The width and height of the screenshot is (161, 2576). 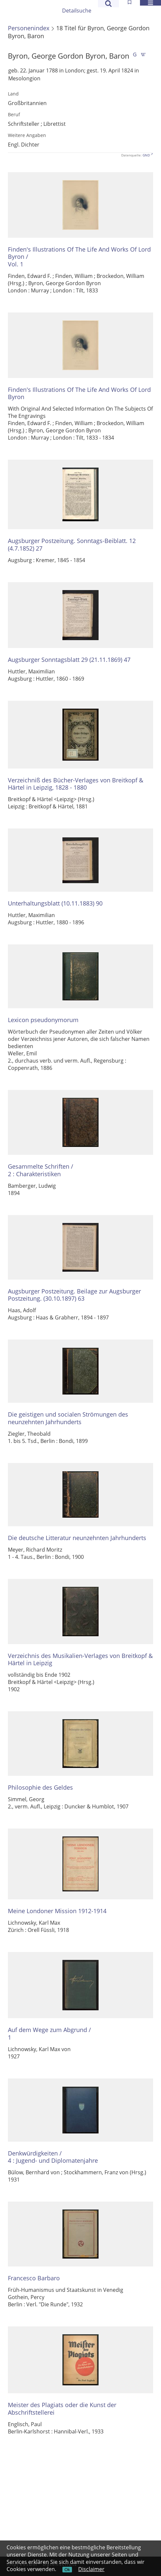 I want to click on Personenindex, so click(x=28, y=28).